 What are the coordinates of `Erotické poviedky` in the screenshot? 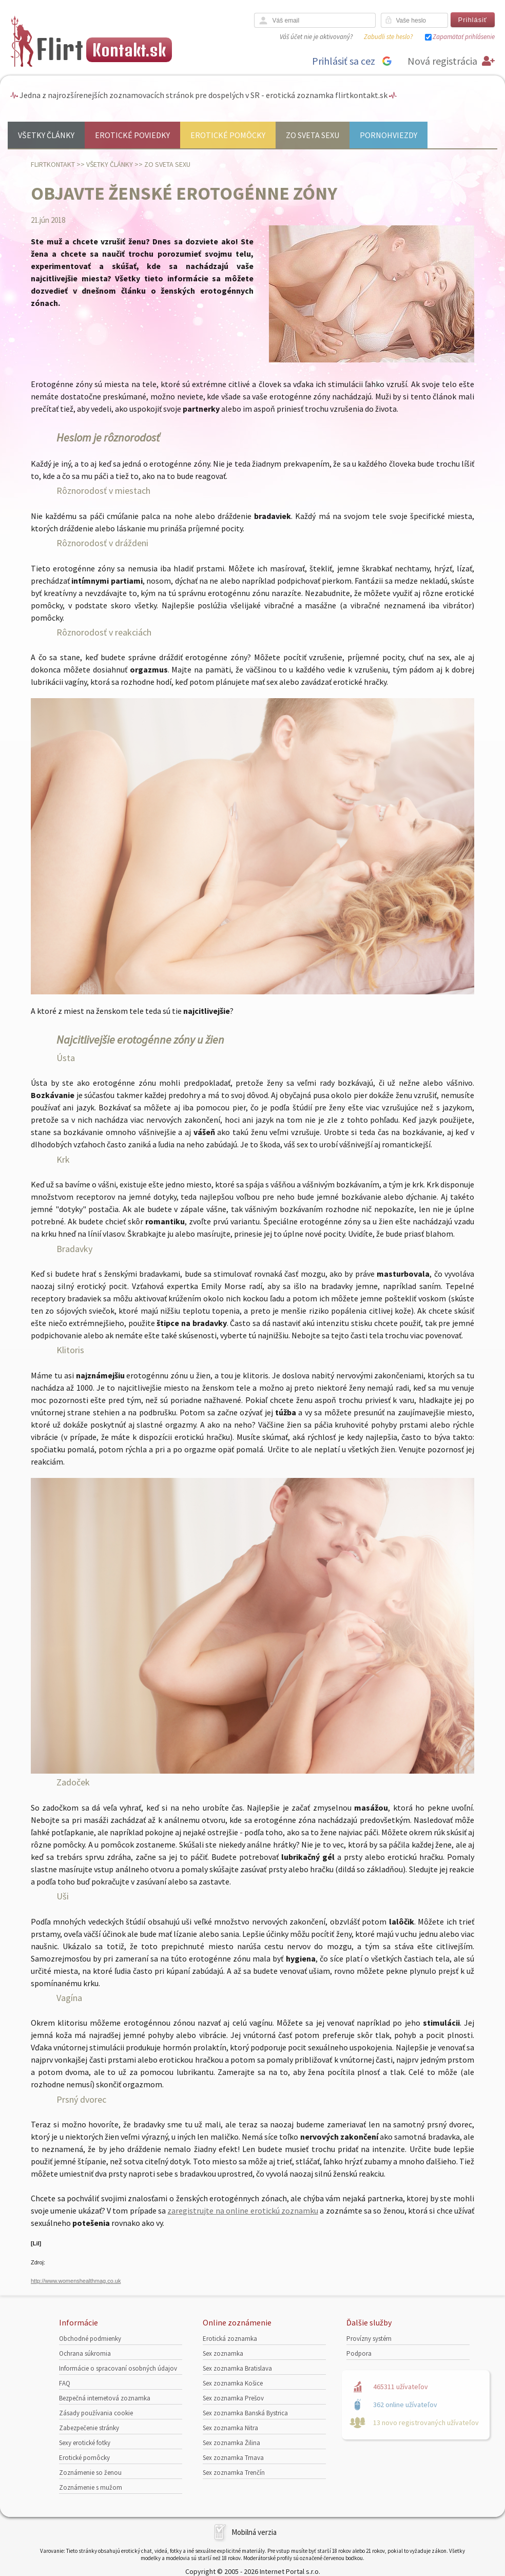 It's located at (132, 135).